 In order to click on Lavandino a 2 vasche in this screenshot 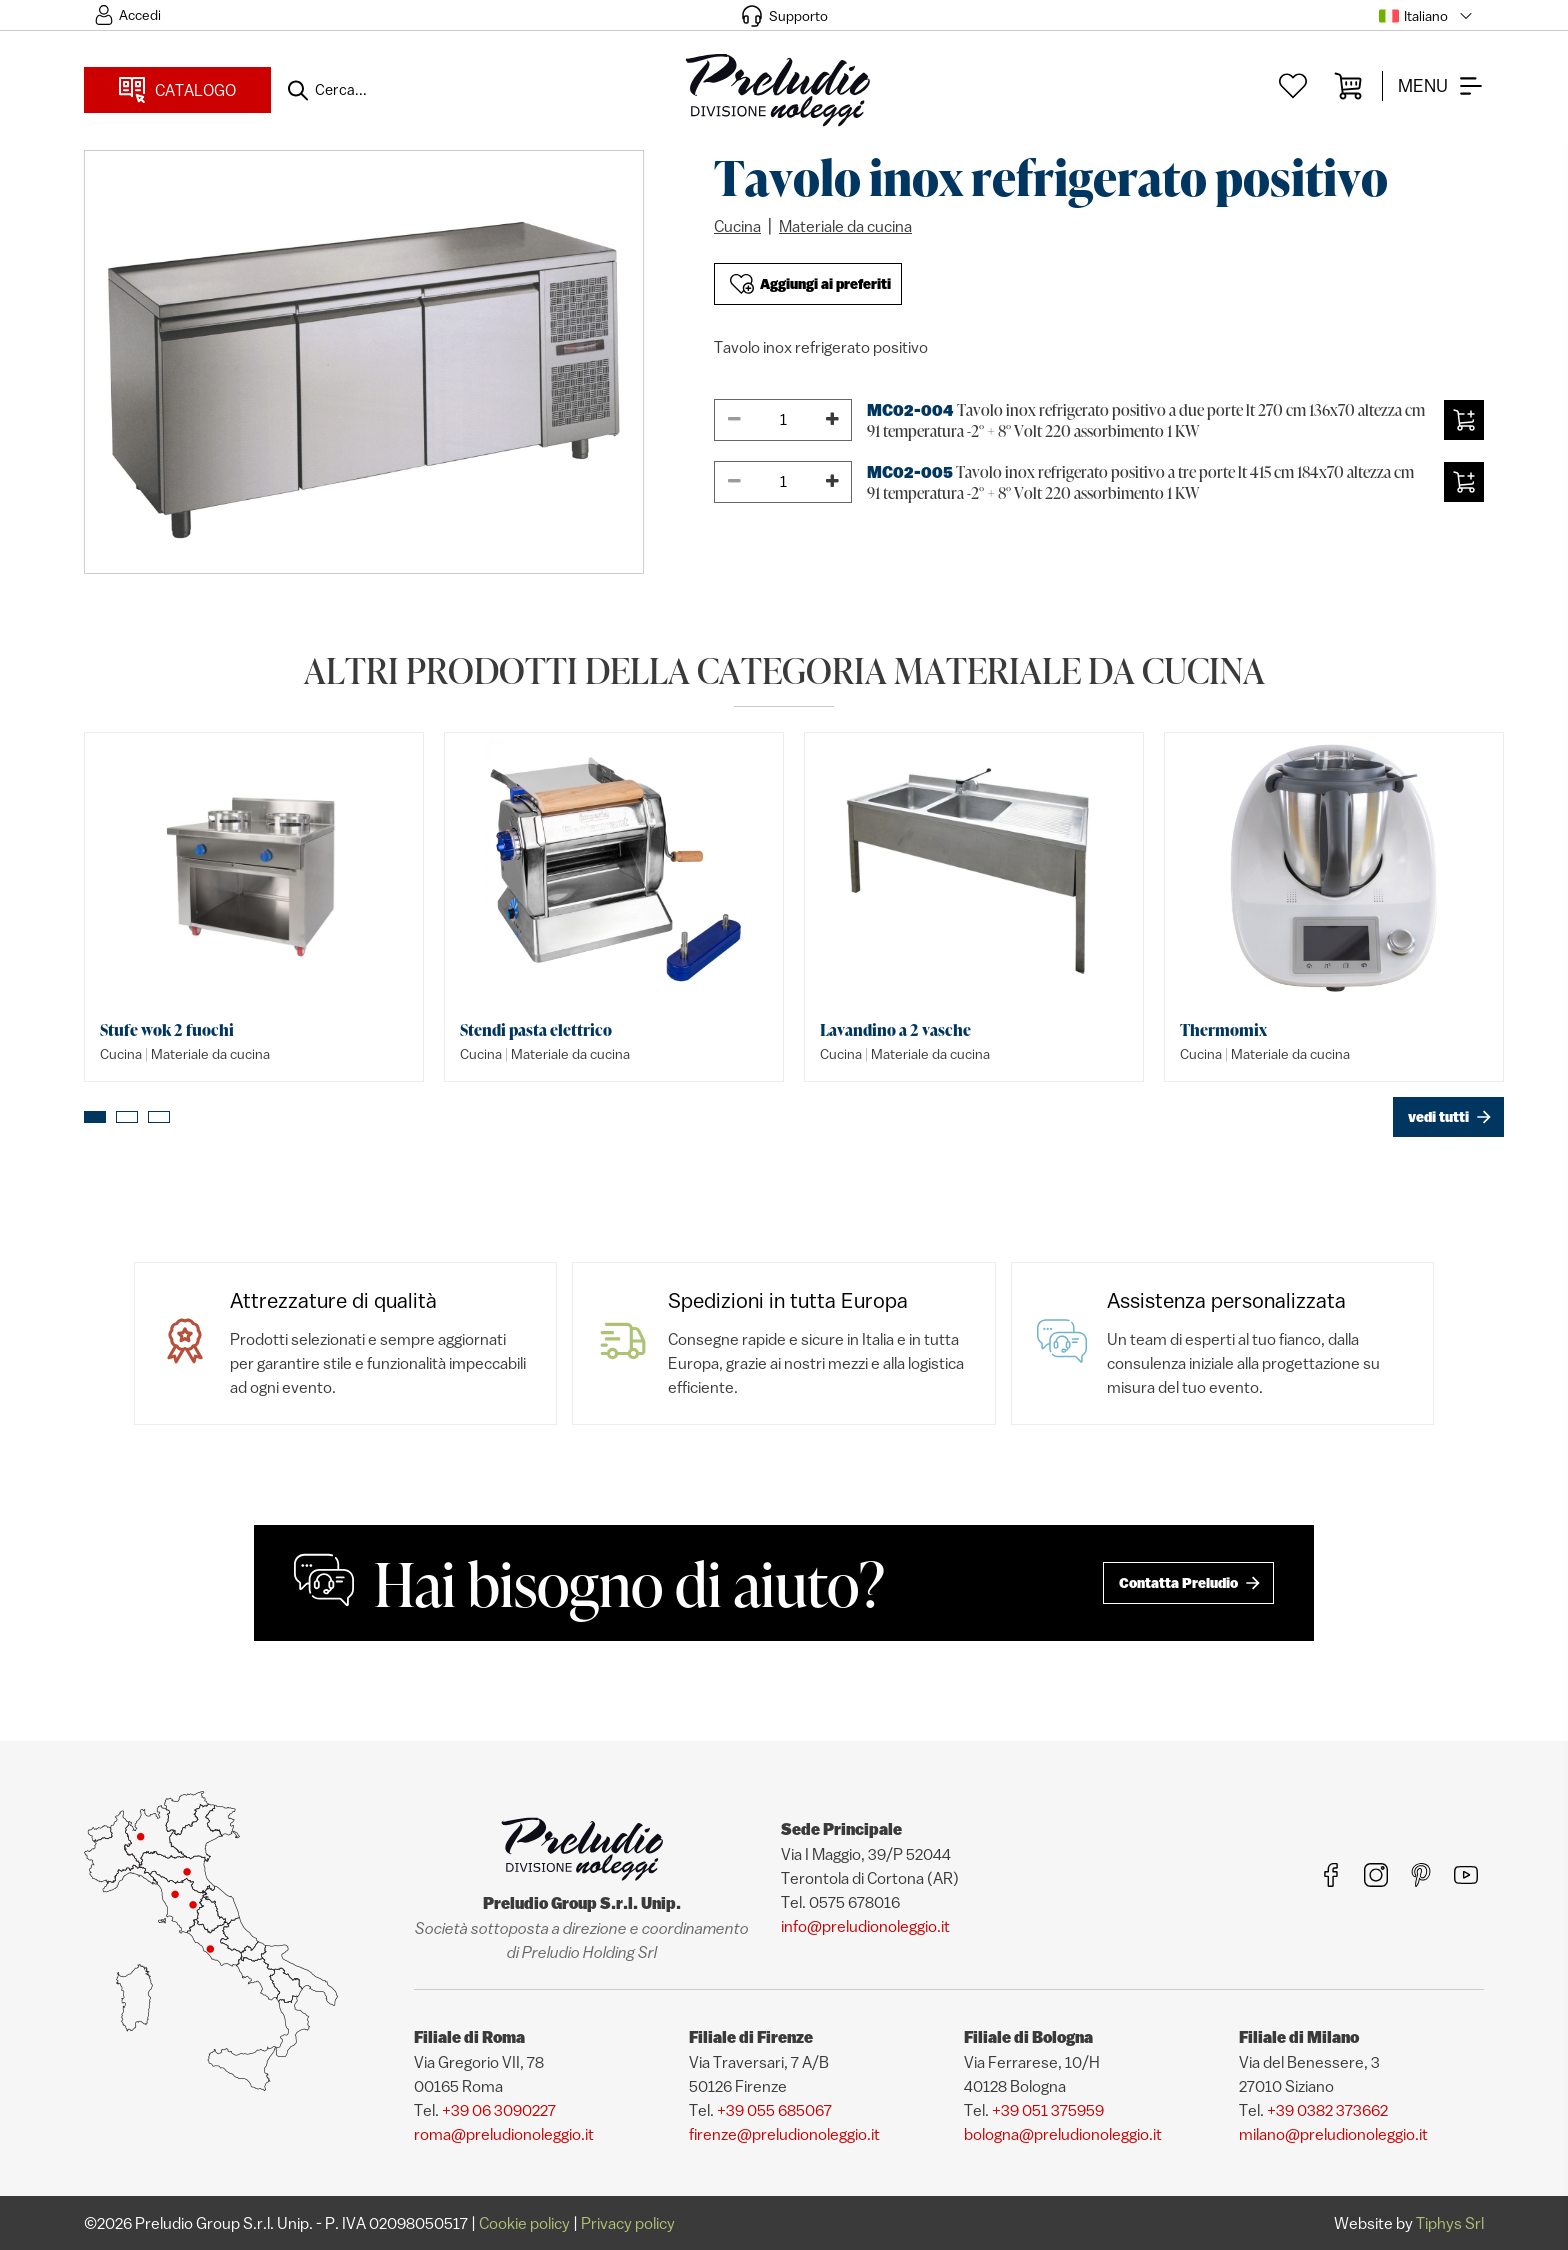, I will do `click(895, 1030)`.